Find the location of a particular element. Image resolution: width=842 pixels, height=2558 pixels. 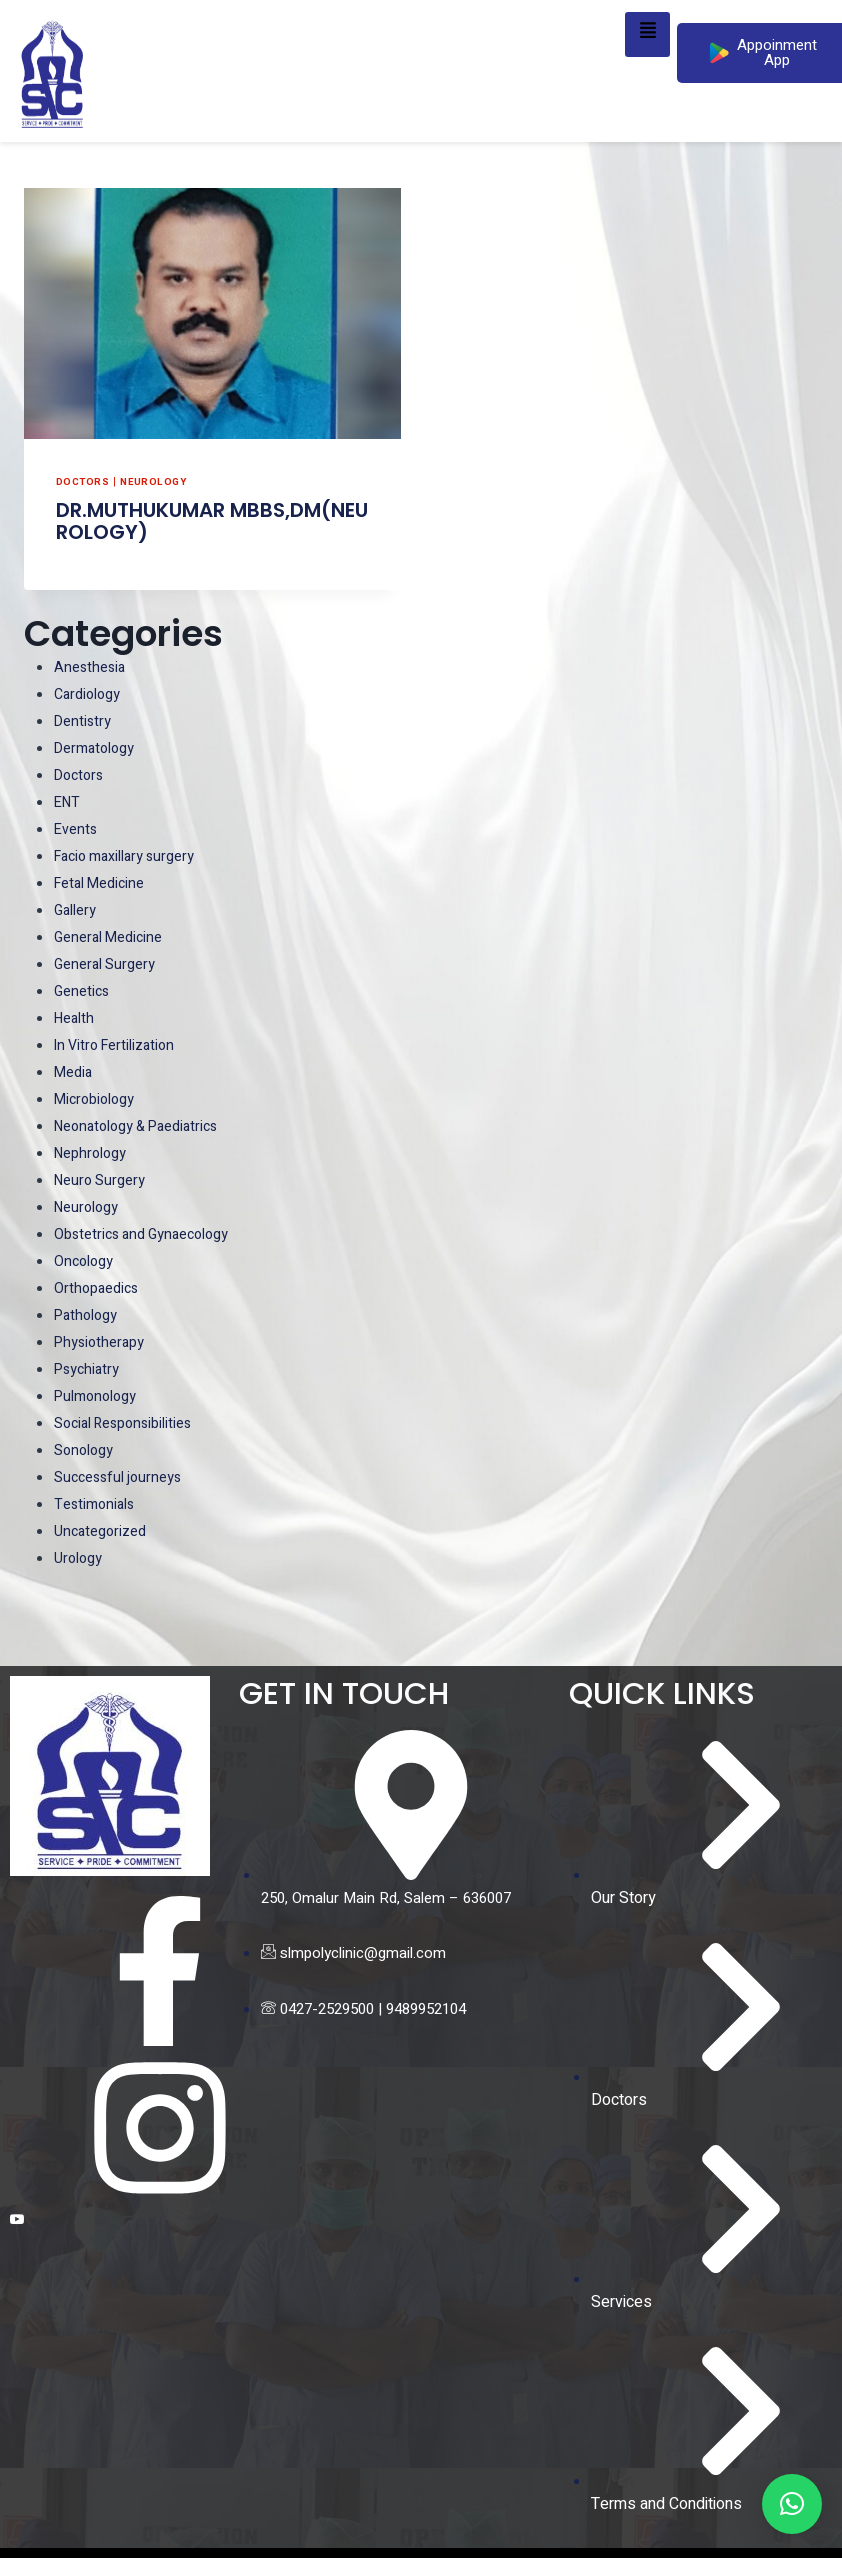

Oncology is located at coordinates (85, 1261).